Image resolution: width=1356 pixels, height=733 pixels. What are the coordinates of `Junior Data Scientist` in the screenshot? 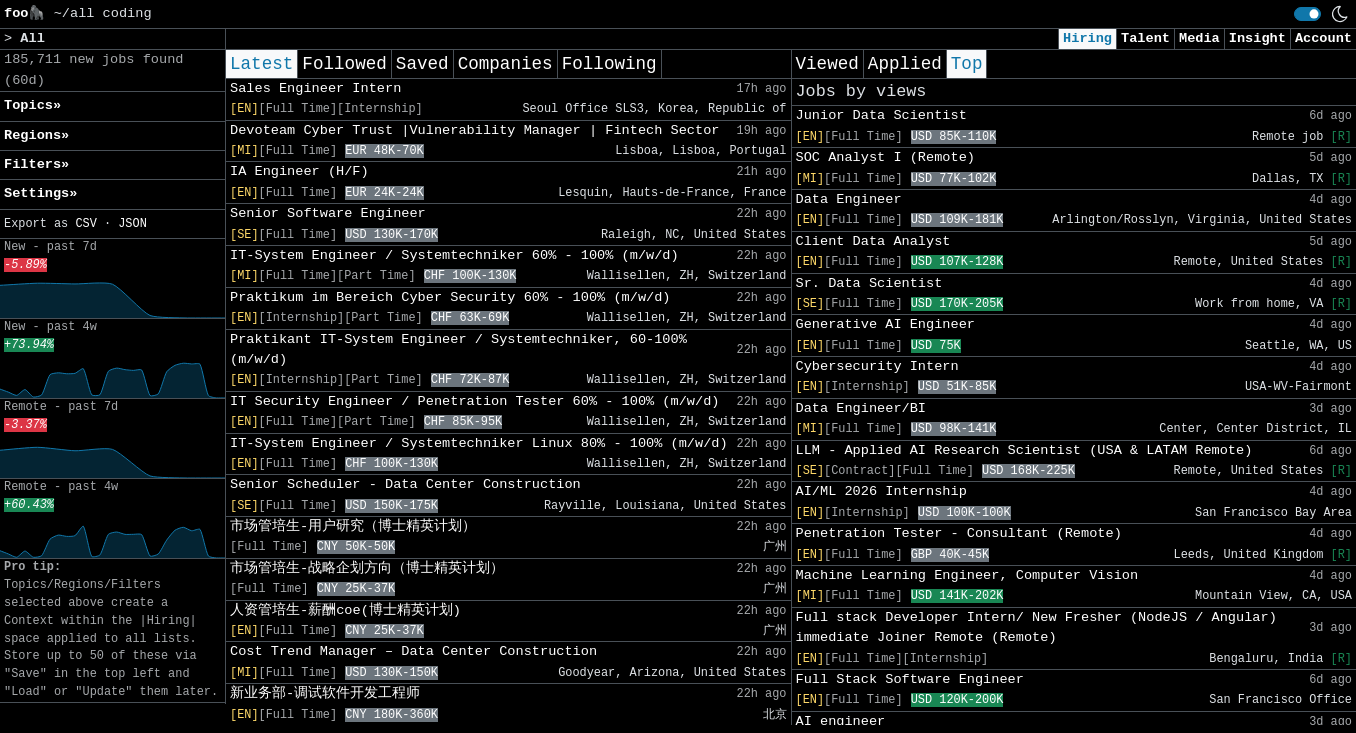 It's located at (881, 115).